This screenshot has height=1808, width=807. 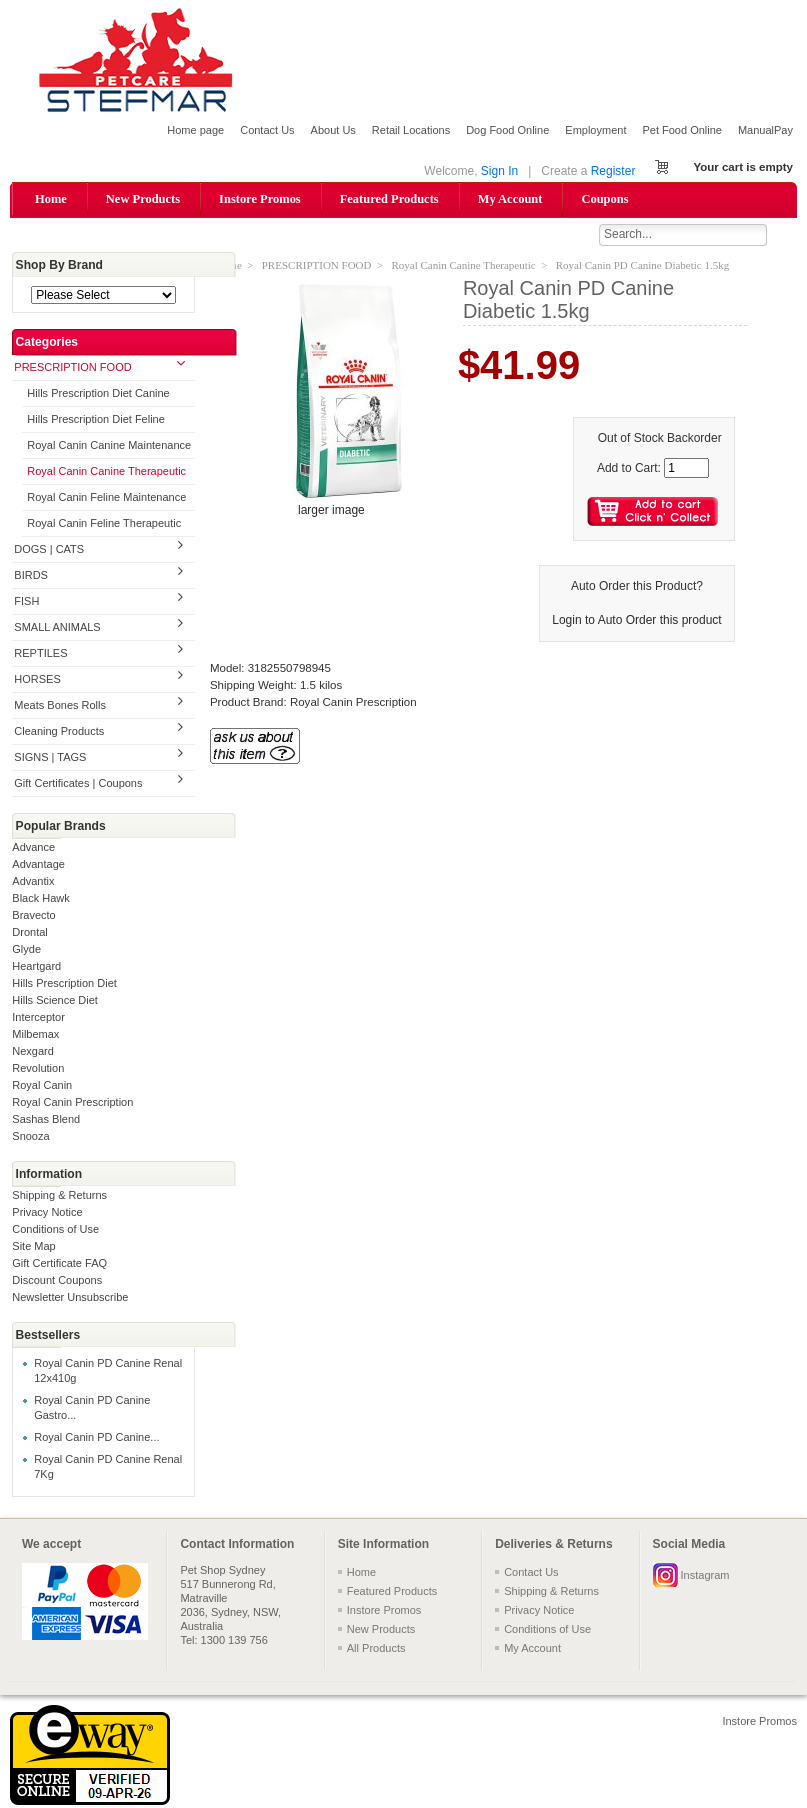 What do you see at coordinates (686, 469) in the screenshot?
I see `[Enter quantity to add to cart]` at bounding box center [686, 469].